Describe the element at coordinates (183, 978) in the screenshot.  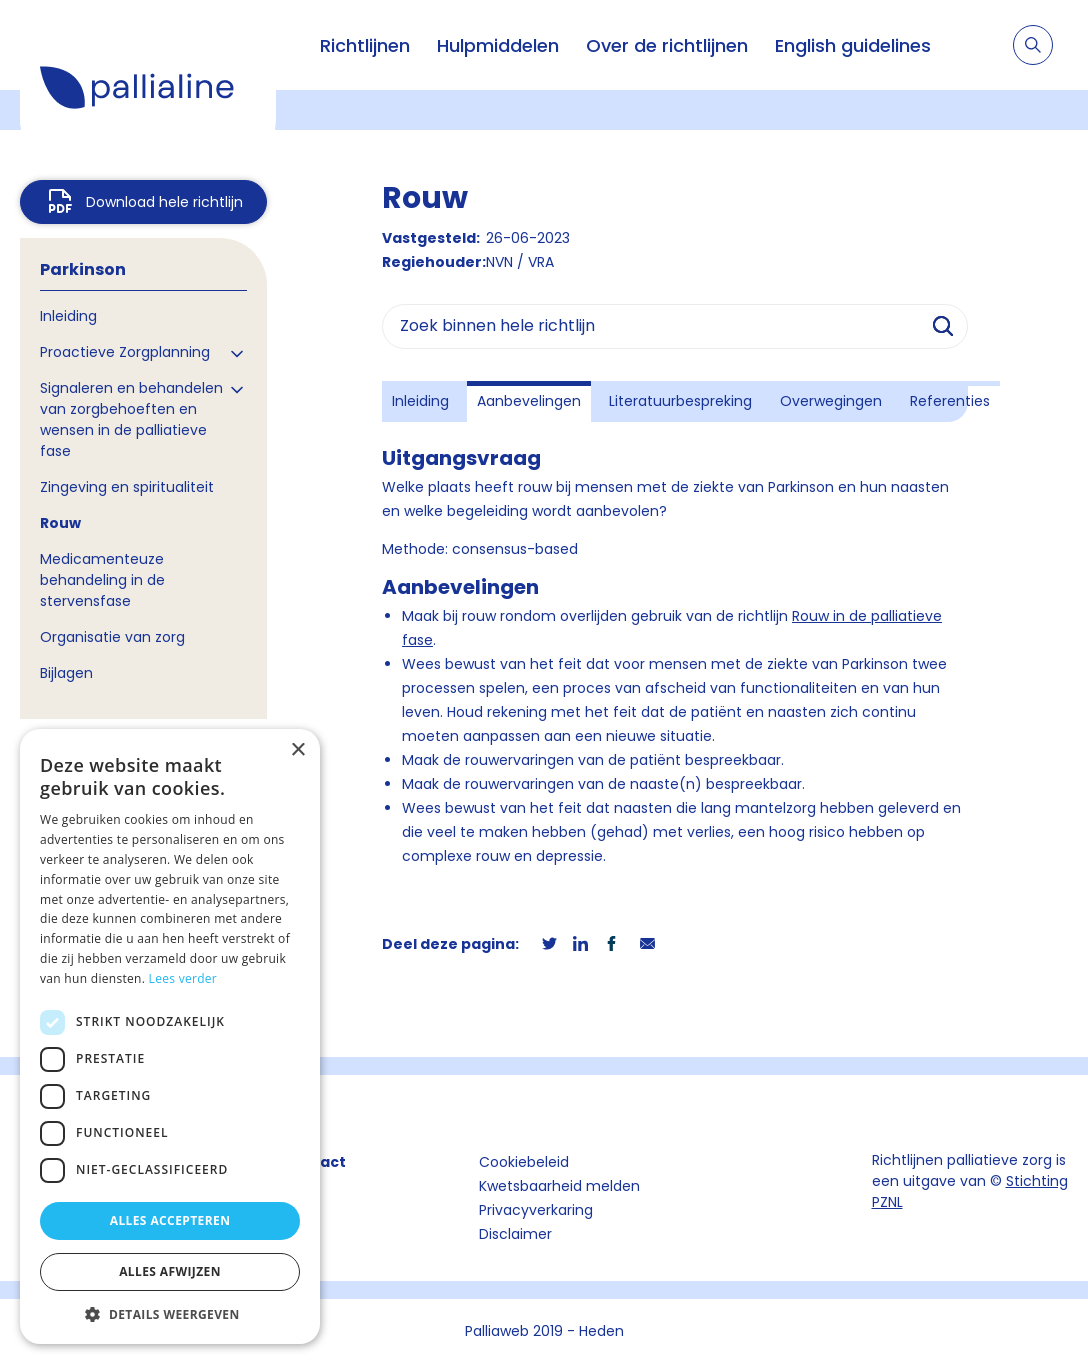
I see `Lees verder` at that location.